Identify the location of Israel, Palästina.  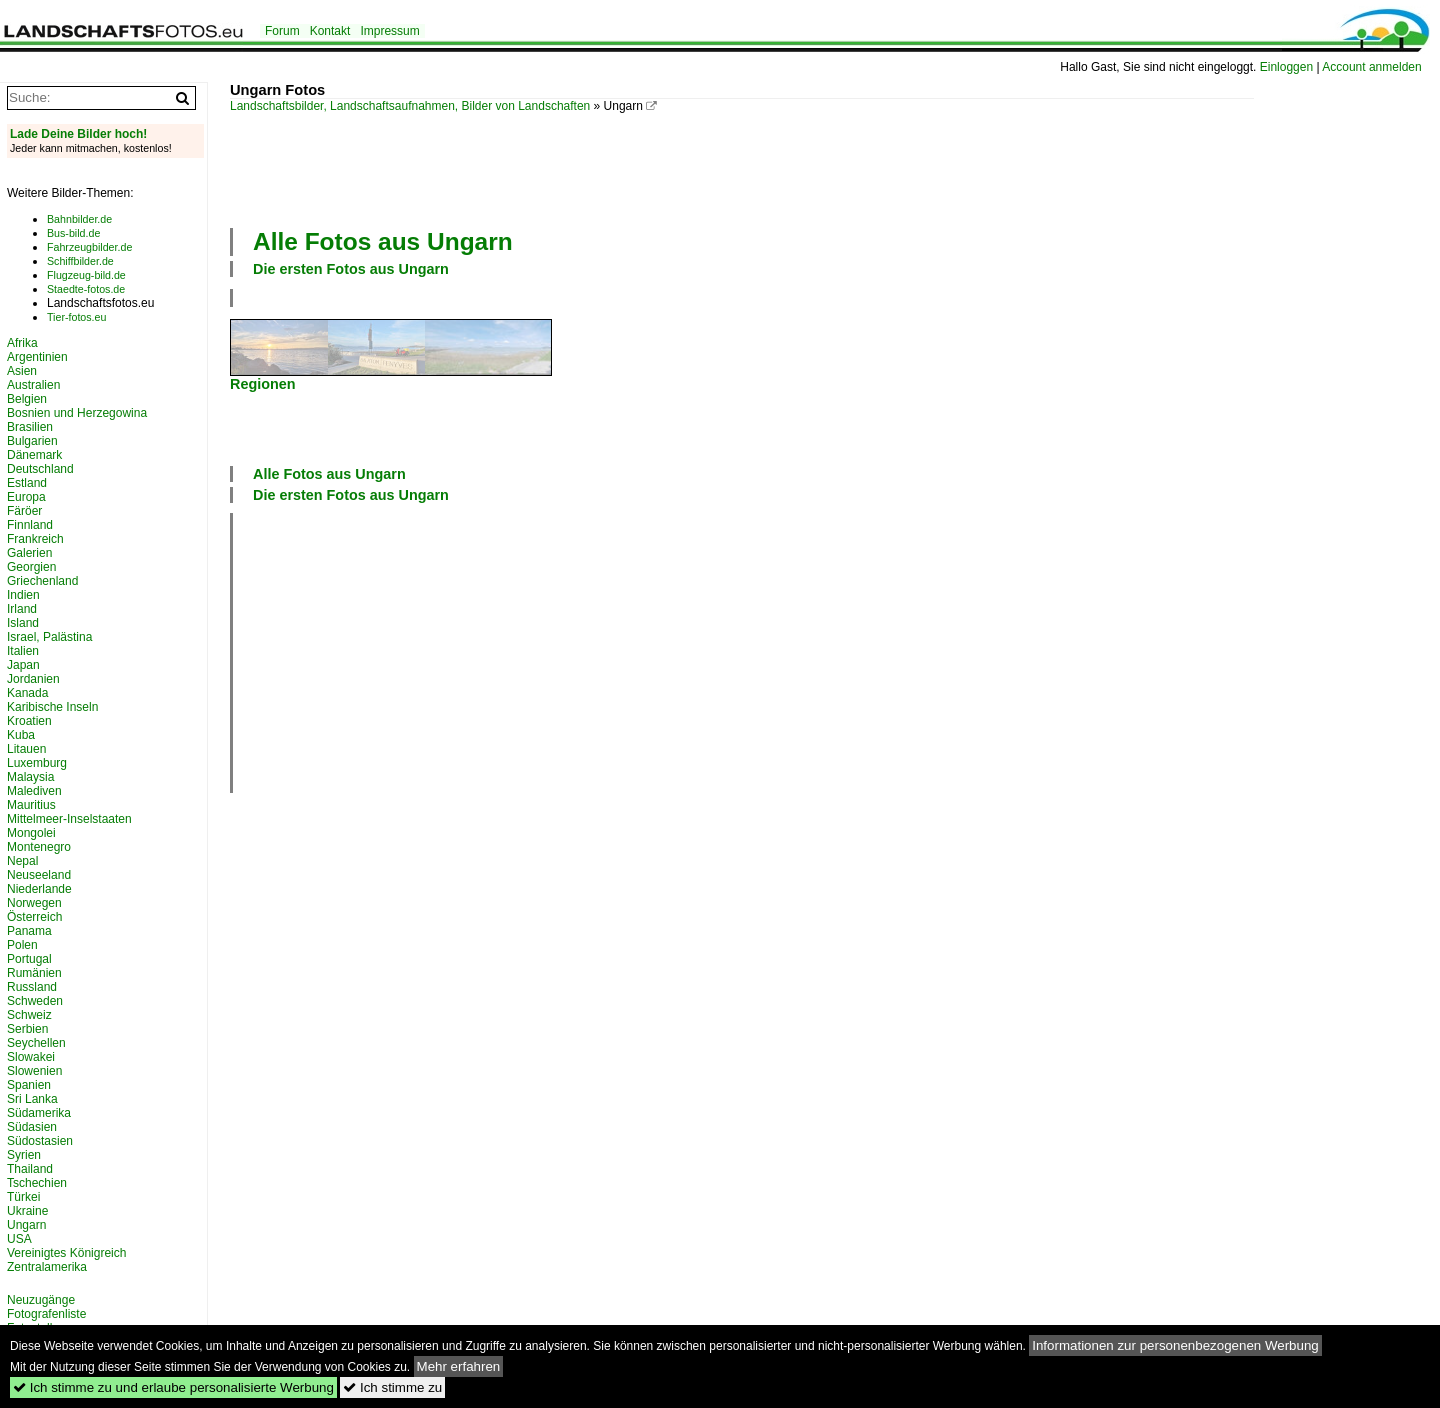
(49, 637).